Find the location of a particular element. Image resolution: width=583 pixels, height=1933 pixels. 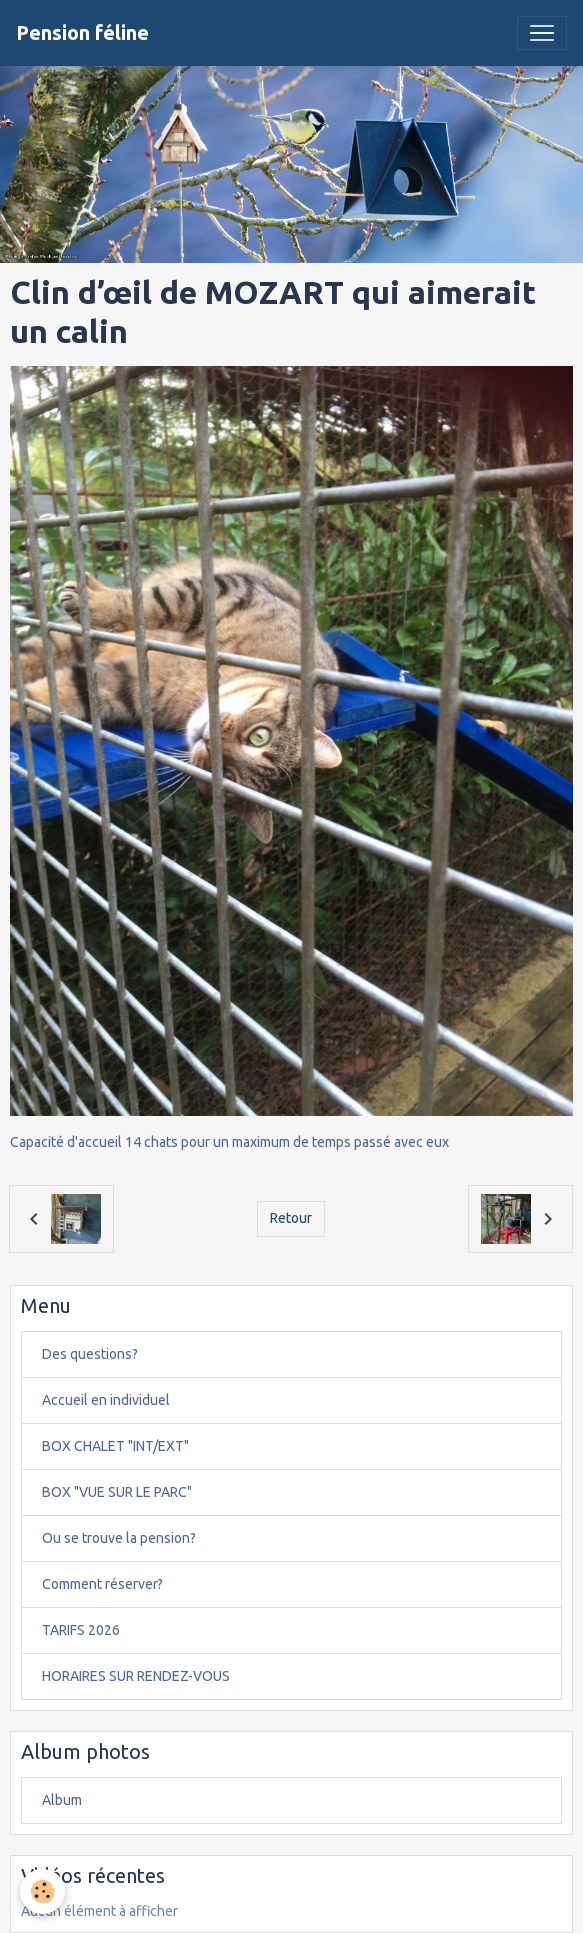

Retour is located at coordinates (291, 1218).